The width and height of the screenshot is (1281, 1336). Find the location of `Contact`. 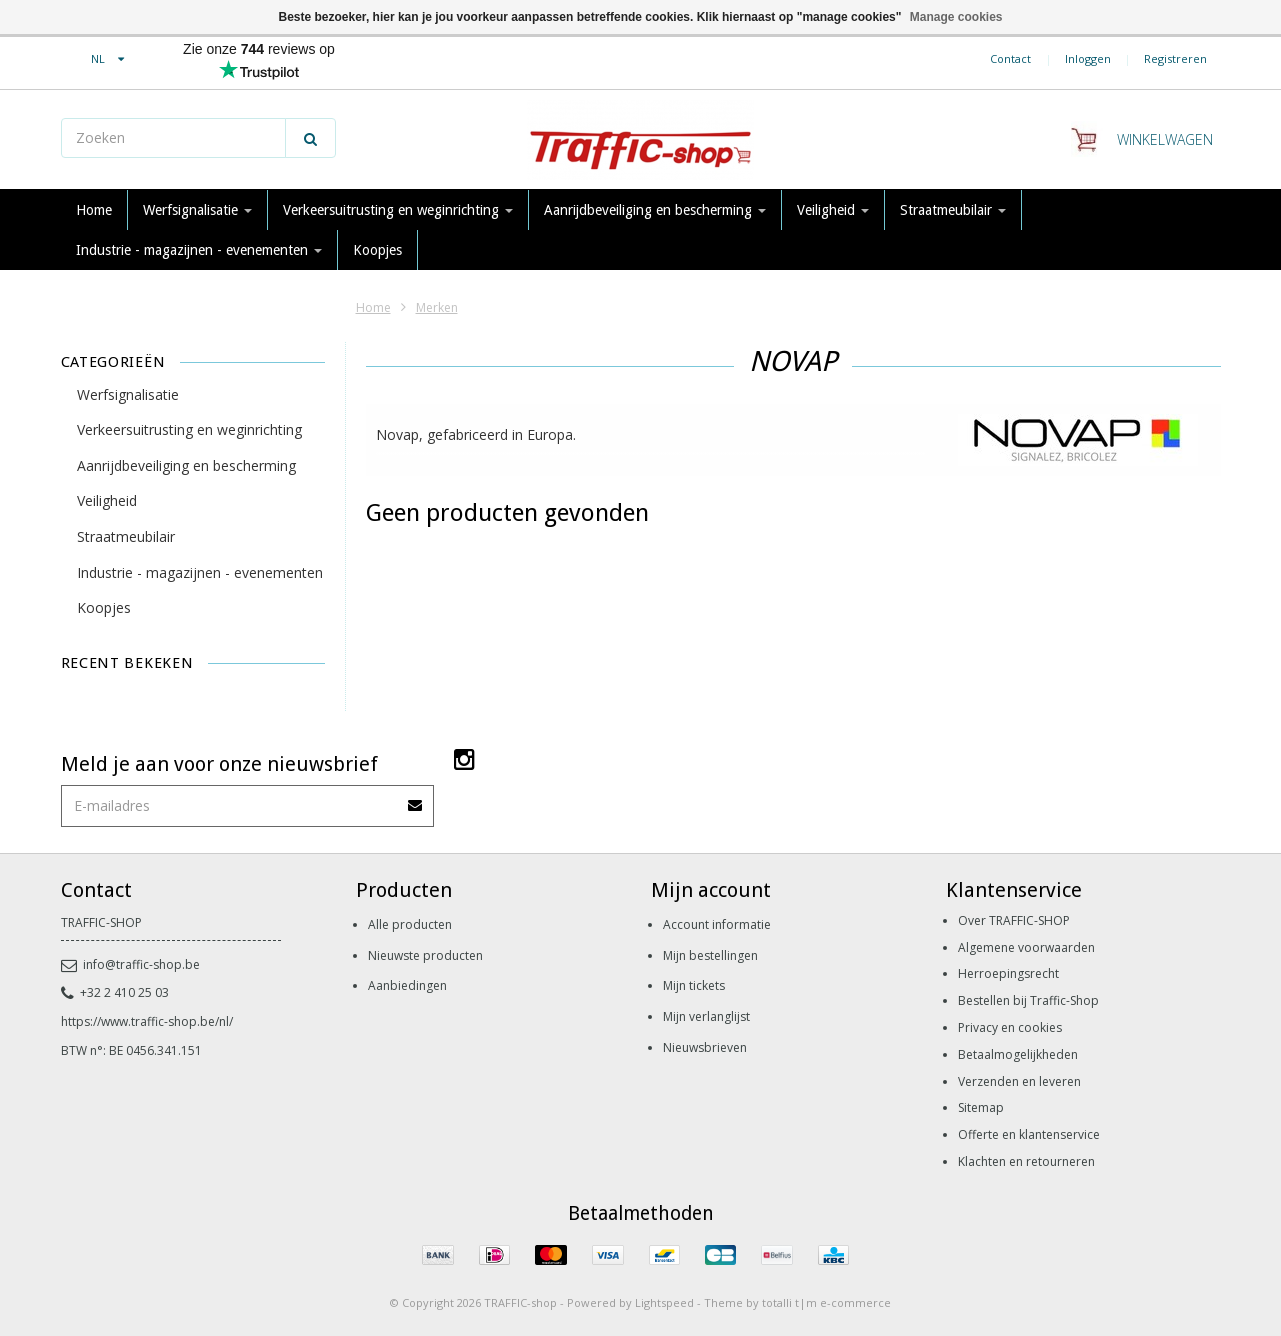

Contact is located at coordinates (1010, 58).